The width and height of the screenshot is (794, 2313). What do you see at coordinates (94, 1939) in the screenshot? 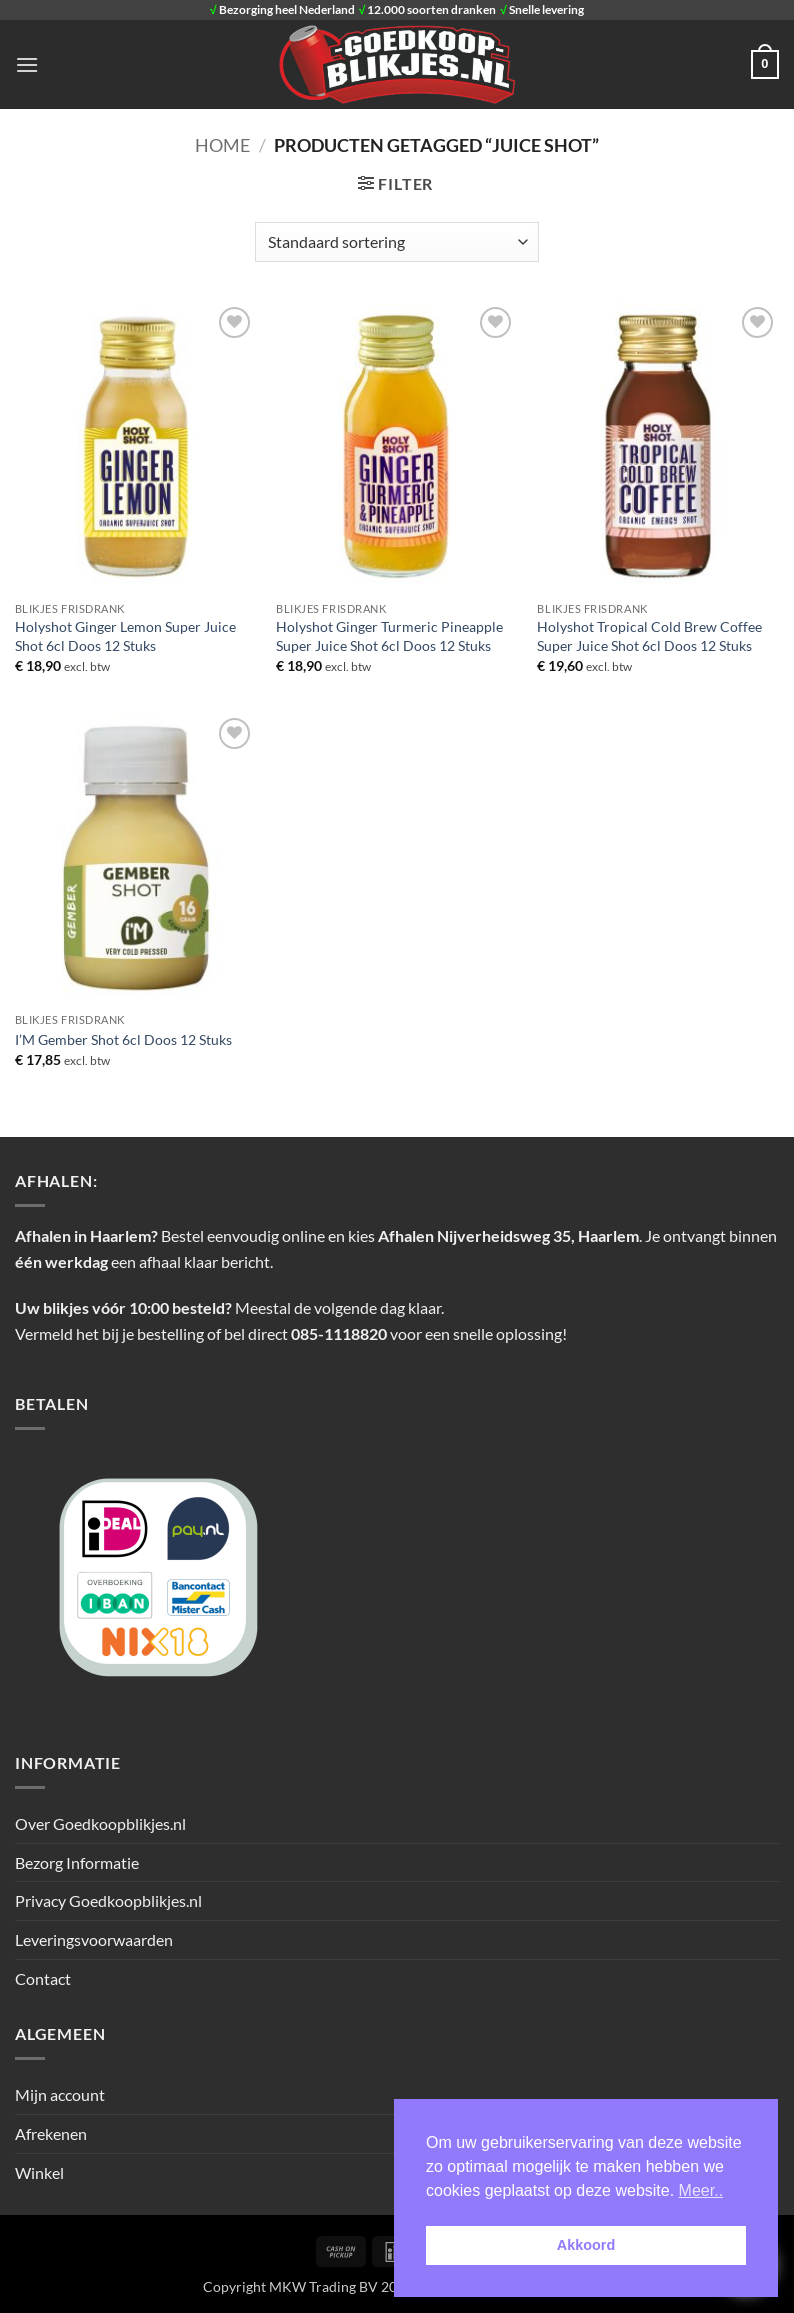
I see `Leveringsvoorwaarden` at bounding box center [94, 1939].